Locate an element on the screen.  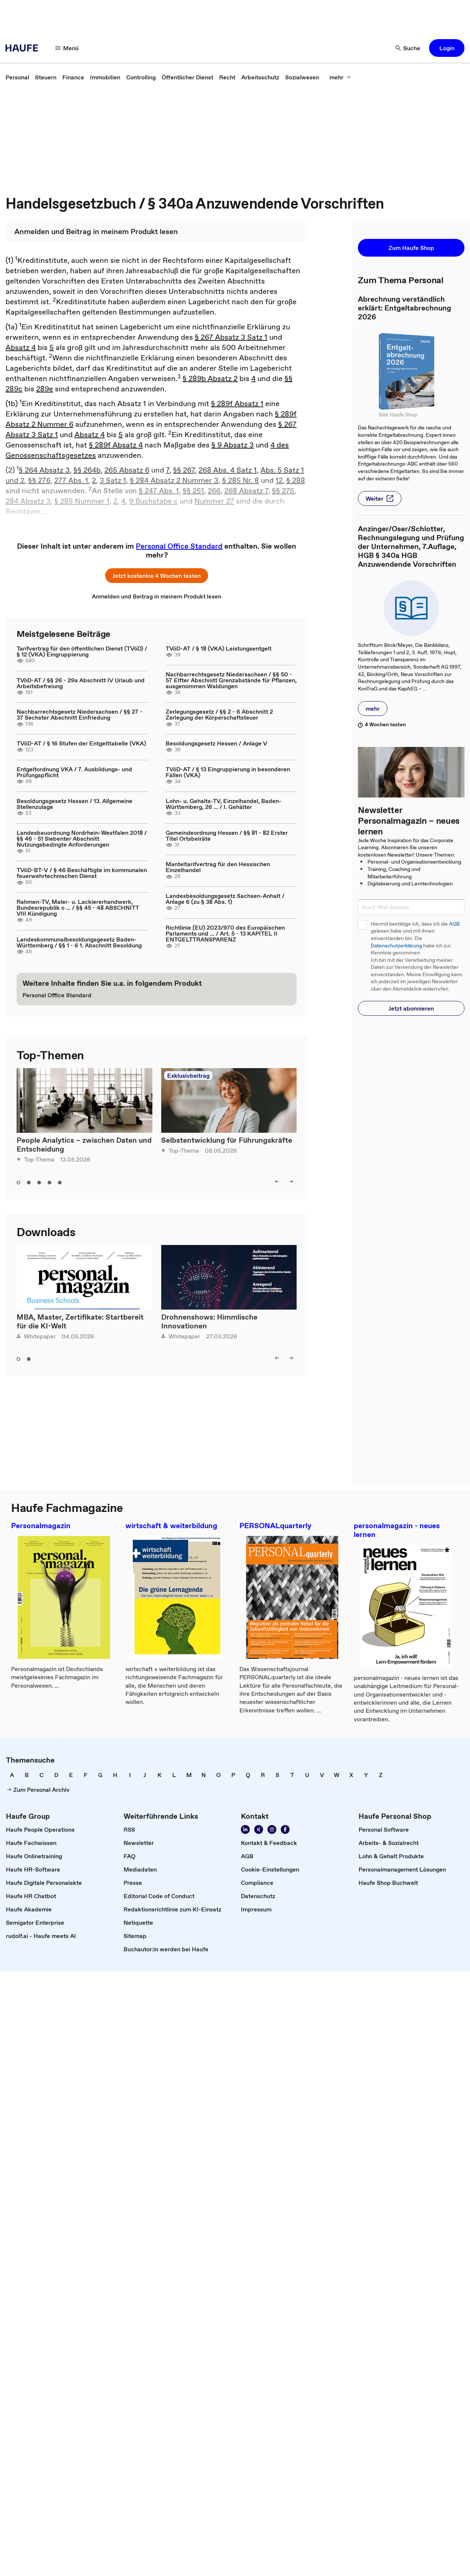
§ 285 Nummer 1 is located at coordinates (82, 501).